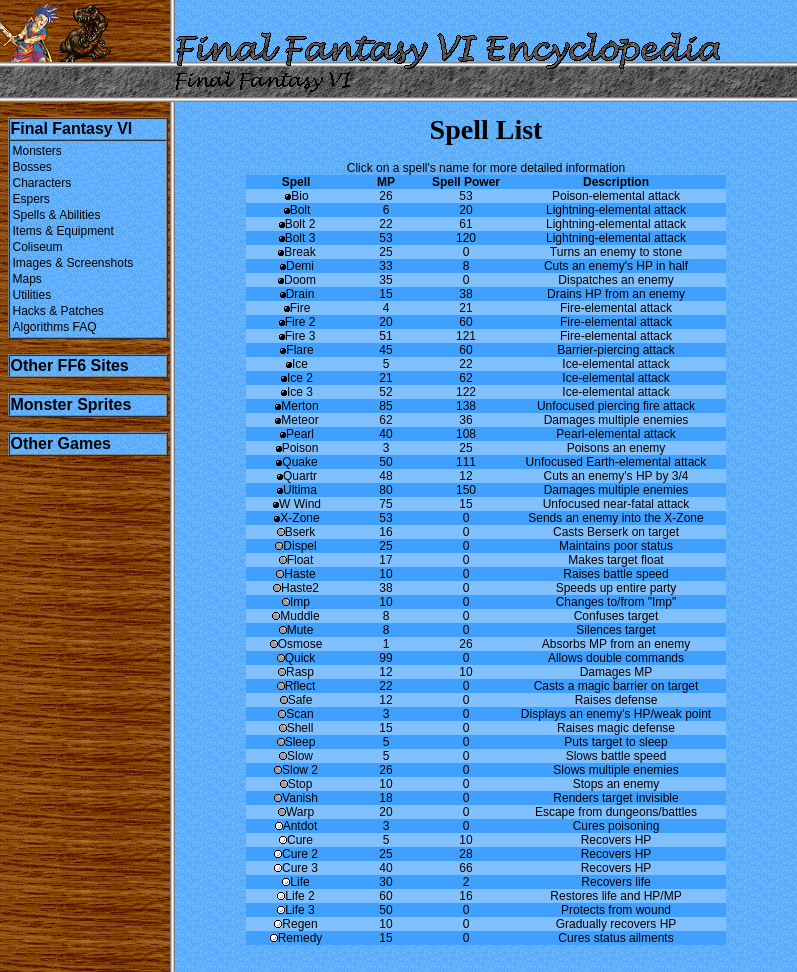 The height and width of the screenshot is (972, 797). I want to click on 85, so click(385, 406).